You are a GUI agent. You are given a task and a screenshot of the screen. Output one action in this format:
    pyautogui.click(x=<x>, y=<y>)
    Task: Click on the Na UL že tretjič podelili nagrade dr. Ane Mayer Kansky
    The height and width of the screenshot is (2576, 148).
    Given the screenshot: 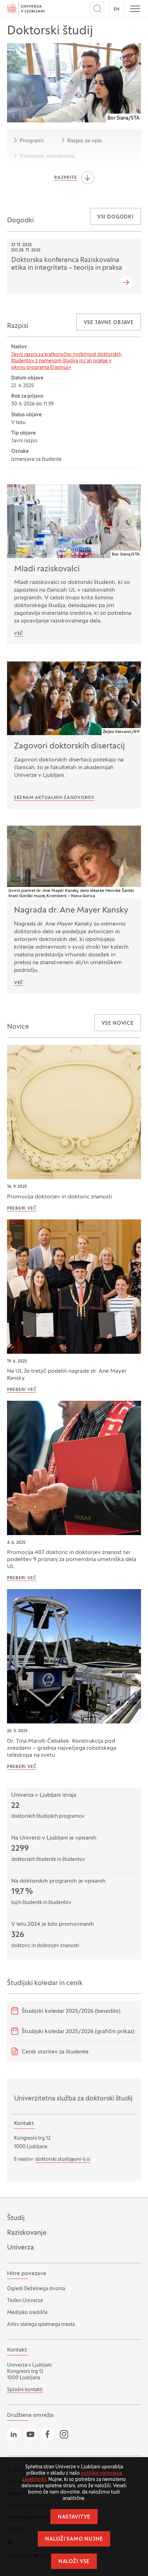 What is the action you would take?
    pyautogui.click(x=67, y=1374)
    